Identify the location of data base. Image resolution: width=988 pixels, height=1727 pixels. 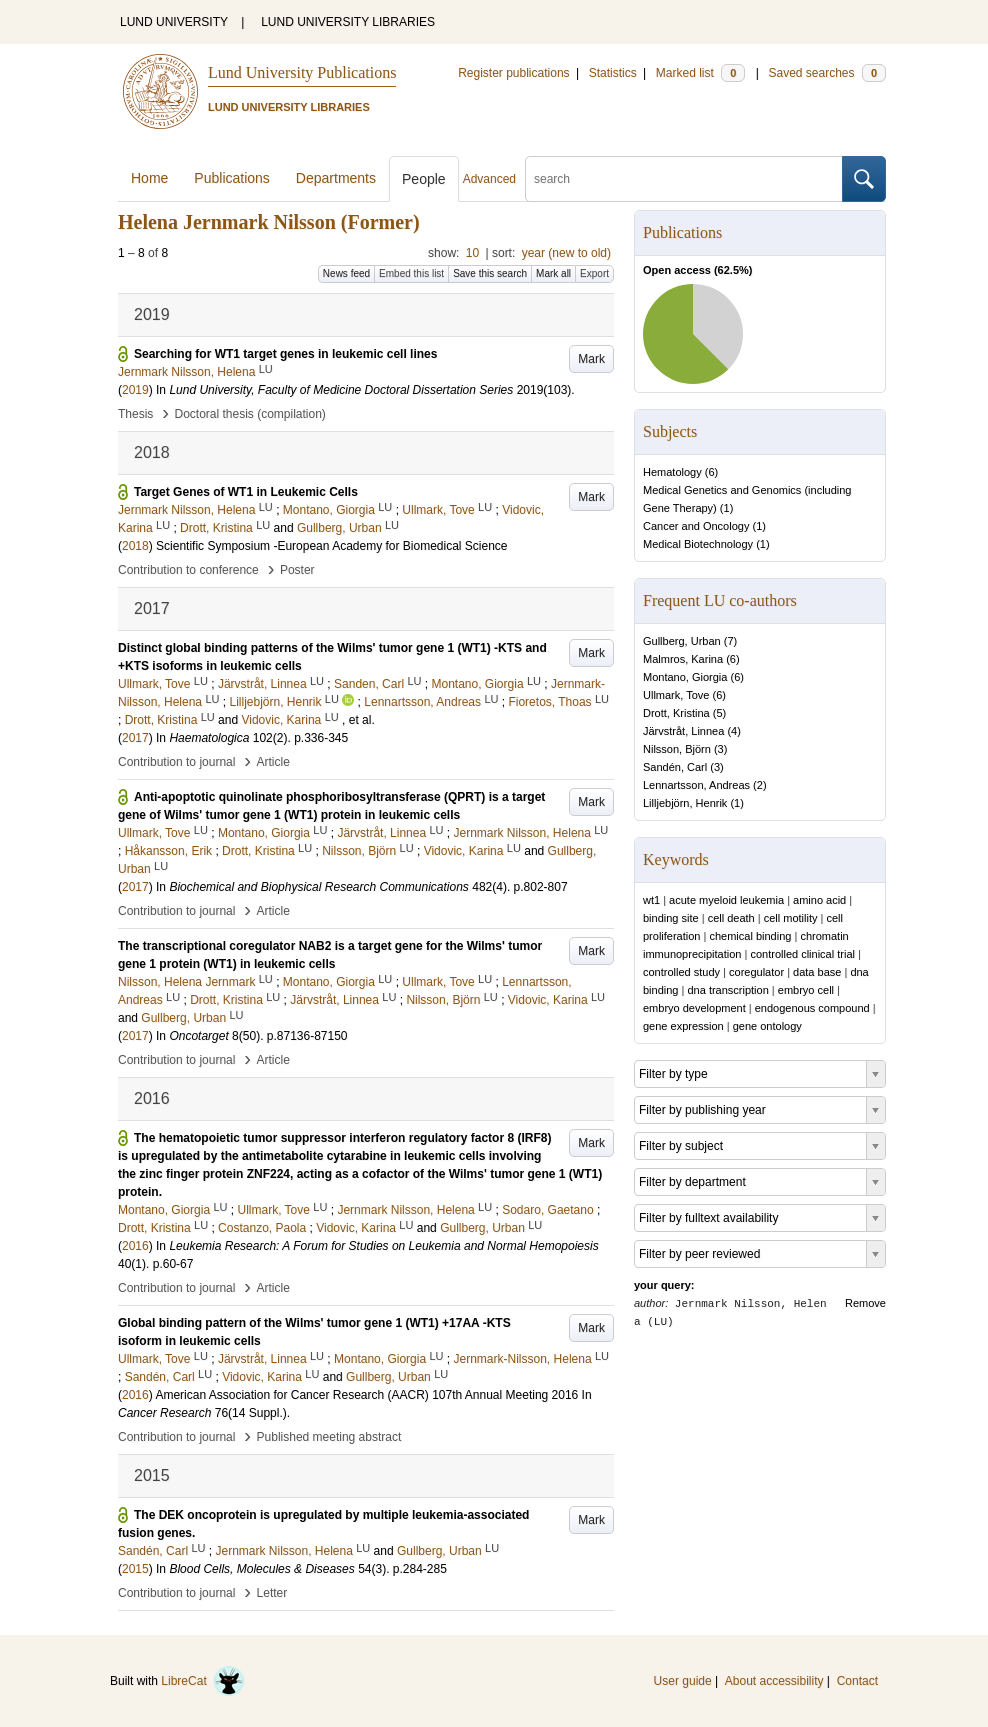
(817, 972).